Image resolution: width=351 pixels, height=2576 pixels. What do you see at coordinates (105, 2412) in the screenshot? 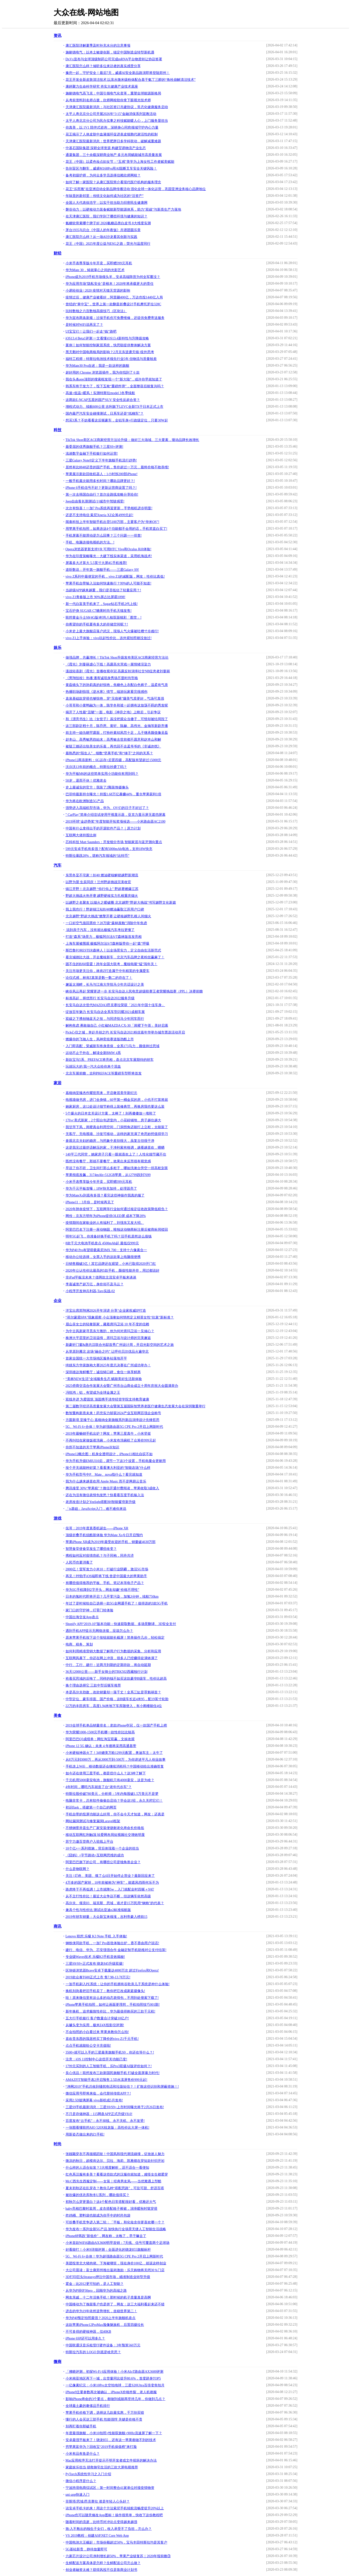
I see `苹果手机价格下调，选择这几款最实惠，千万别买错` at bounding box center [105, 2412].